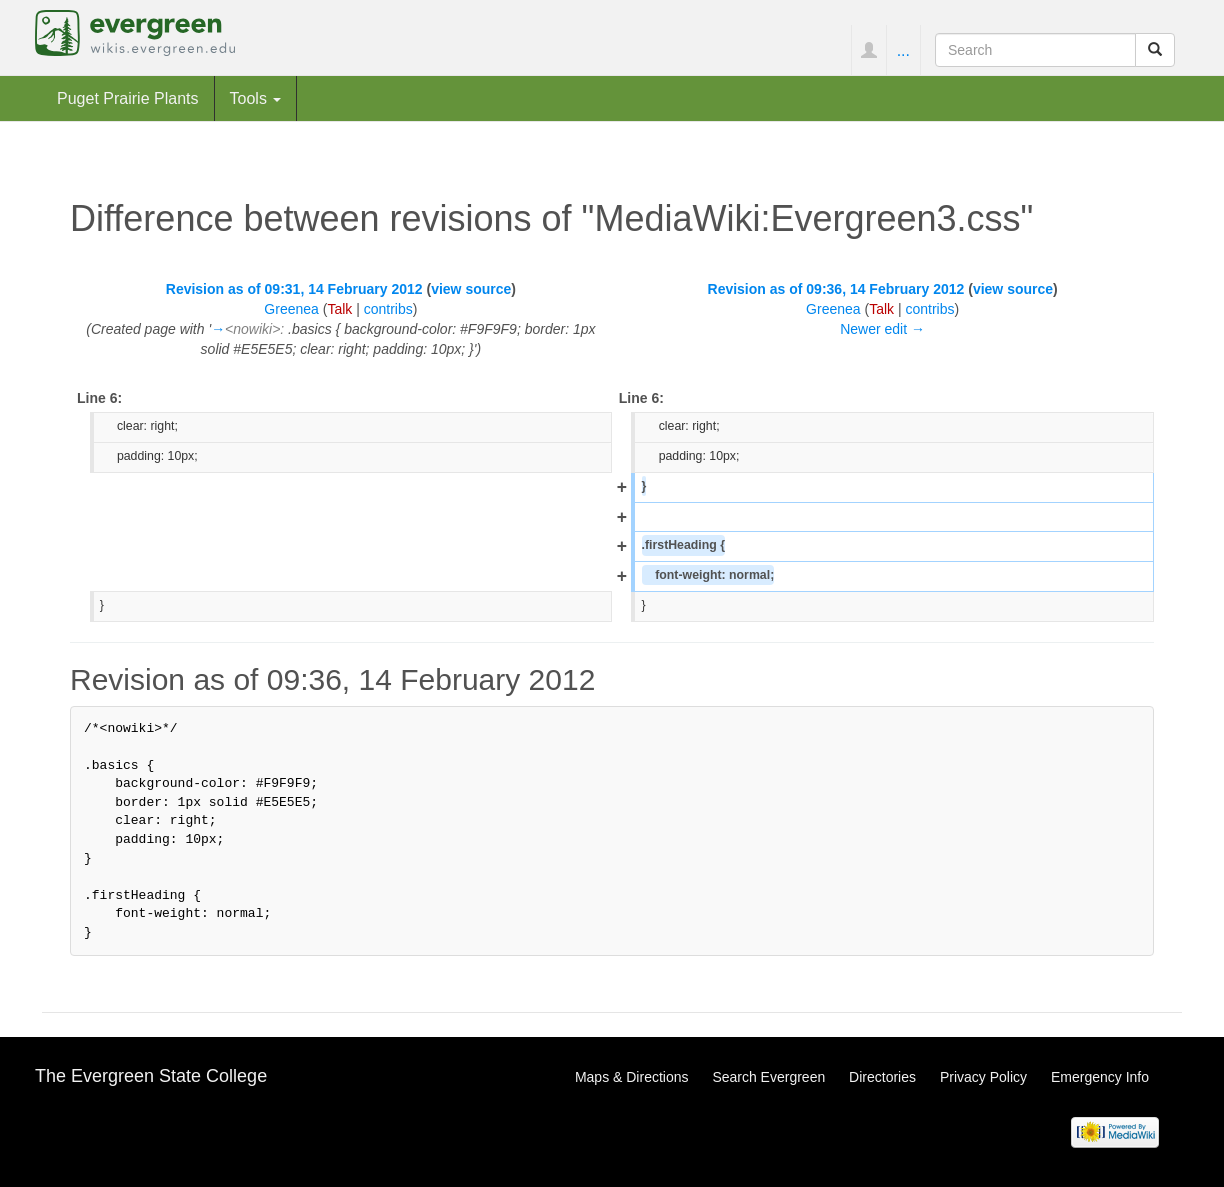 Image resolution: width=1224 pixels, height=1187 pixels. Describe the element at coordinates (294, 289) in the screenshot. I see `Revision as of 09:31, 14 February 2012` at that location.